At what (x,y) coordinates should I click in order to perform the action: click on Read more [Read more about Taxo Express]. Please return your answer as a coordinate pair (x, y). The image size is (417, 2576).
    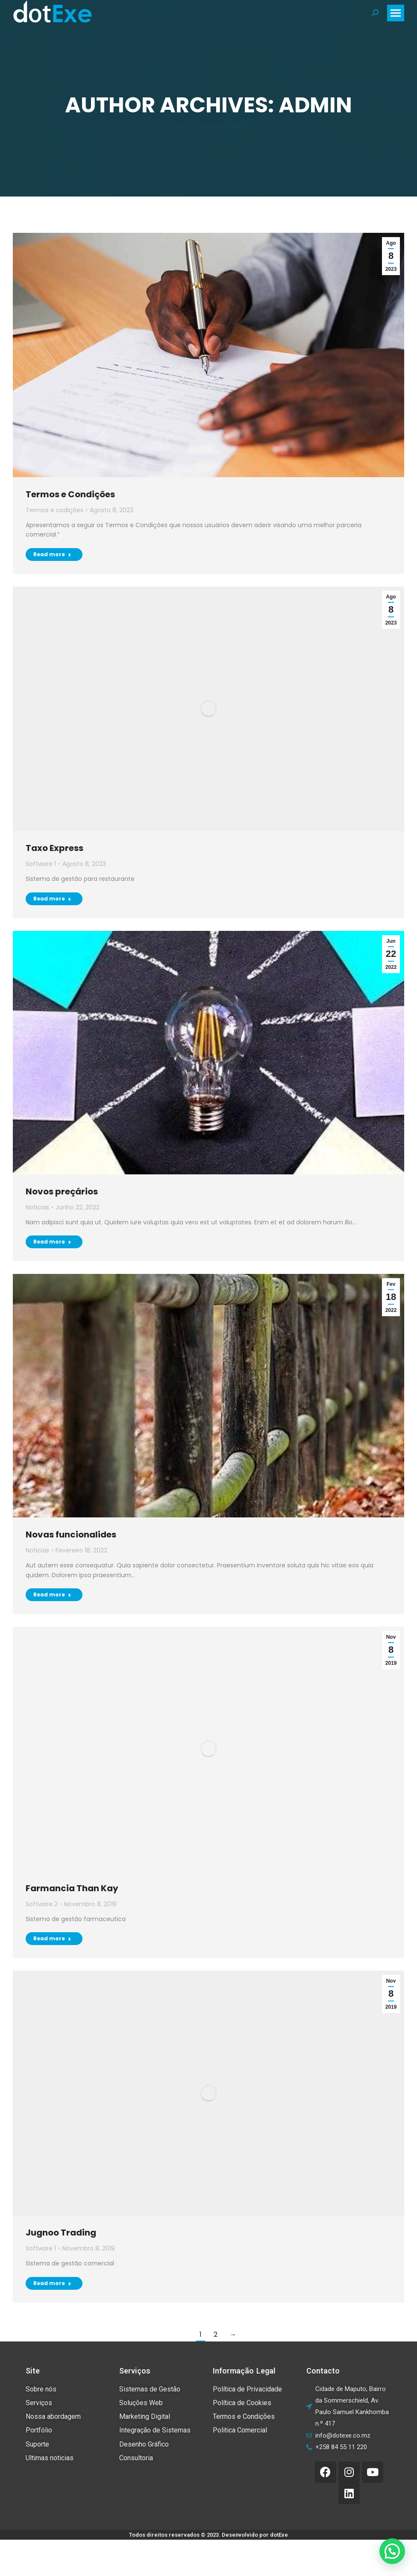
    Looking at the image, I should click on (52, 898).